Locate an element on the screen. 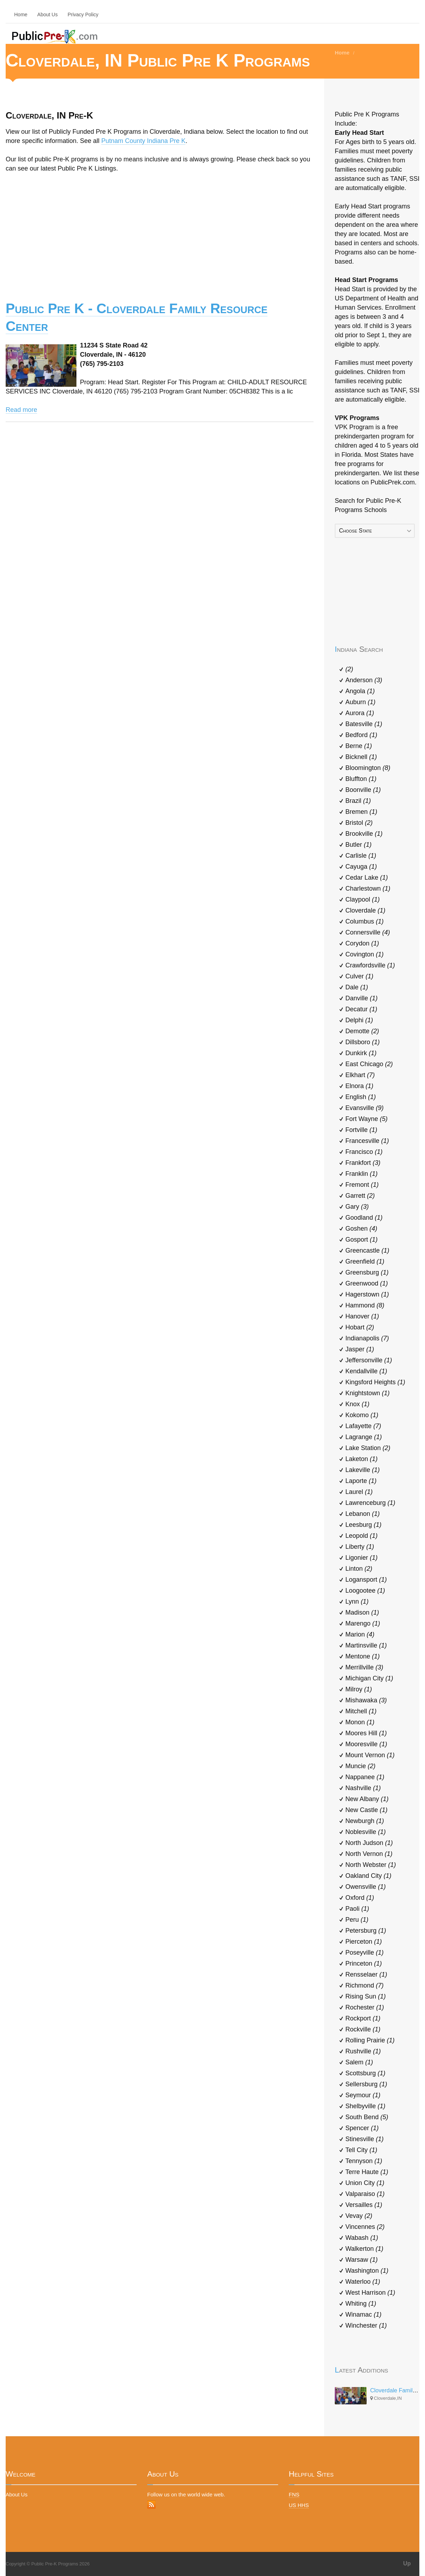 This screenshot has height=2576, width=425. Dunkirk is located at coordinates (361, 1053).